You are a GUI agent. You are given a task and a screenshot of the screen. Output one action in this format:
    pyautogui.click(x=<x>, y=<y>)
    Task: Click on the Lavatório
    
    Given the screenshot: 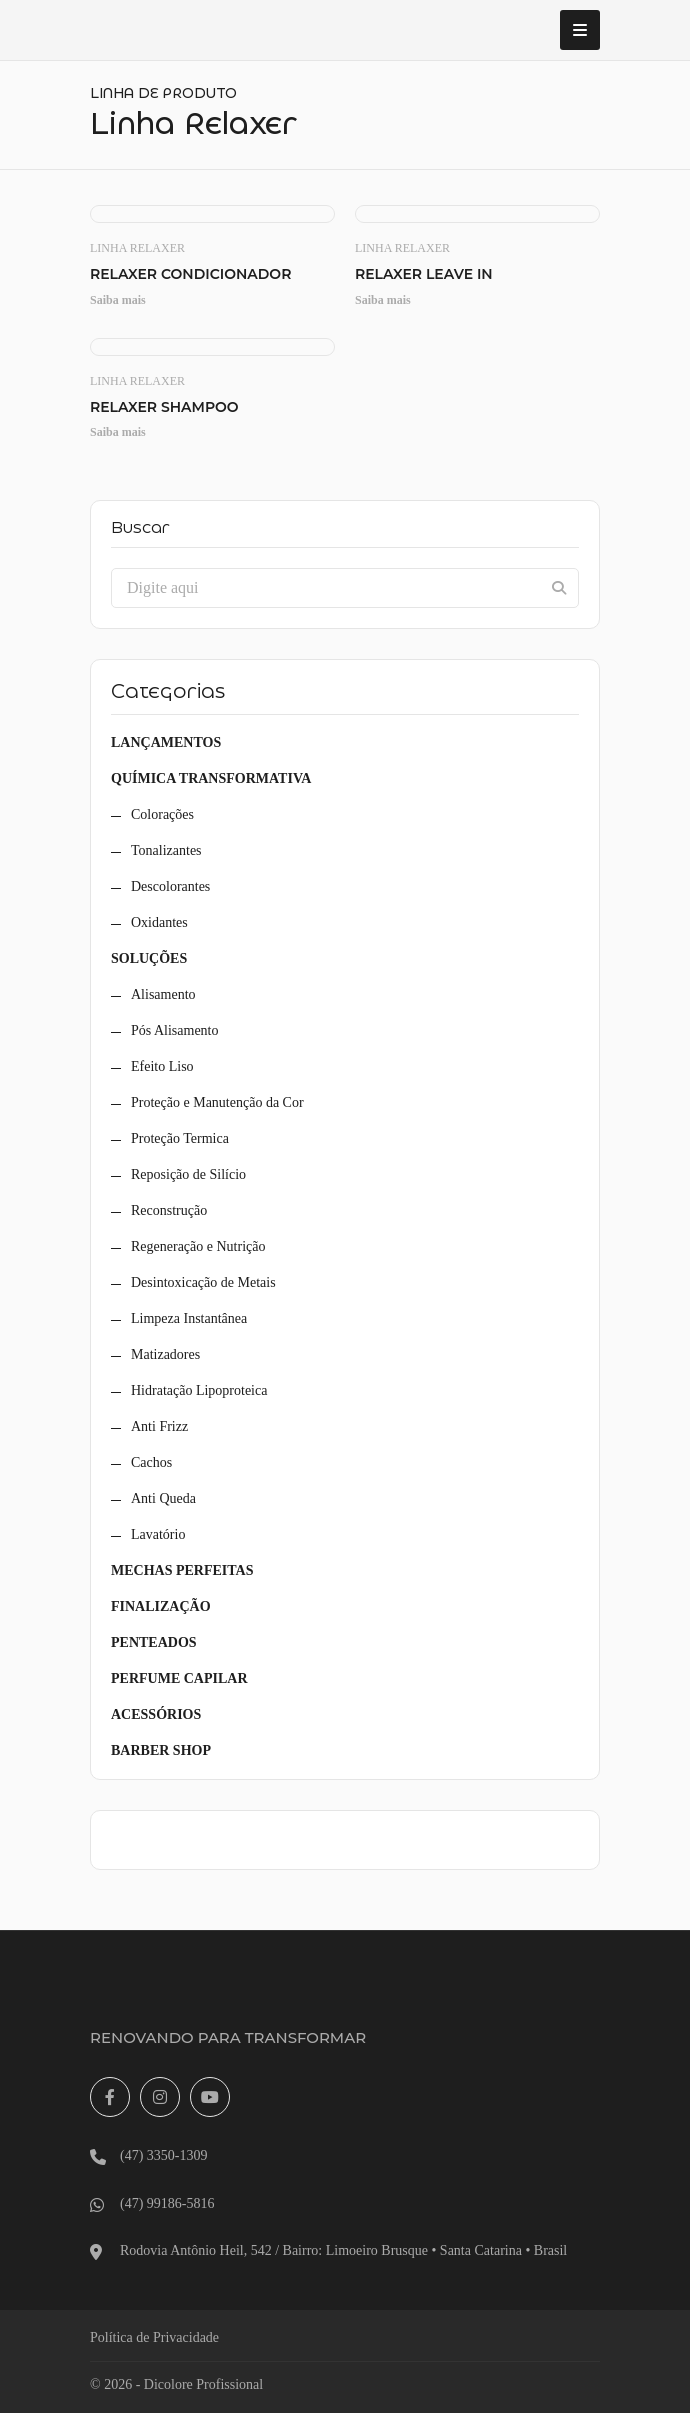 What is the action you would take?
    pyautogui.click(x=158, y=1534)
    